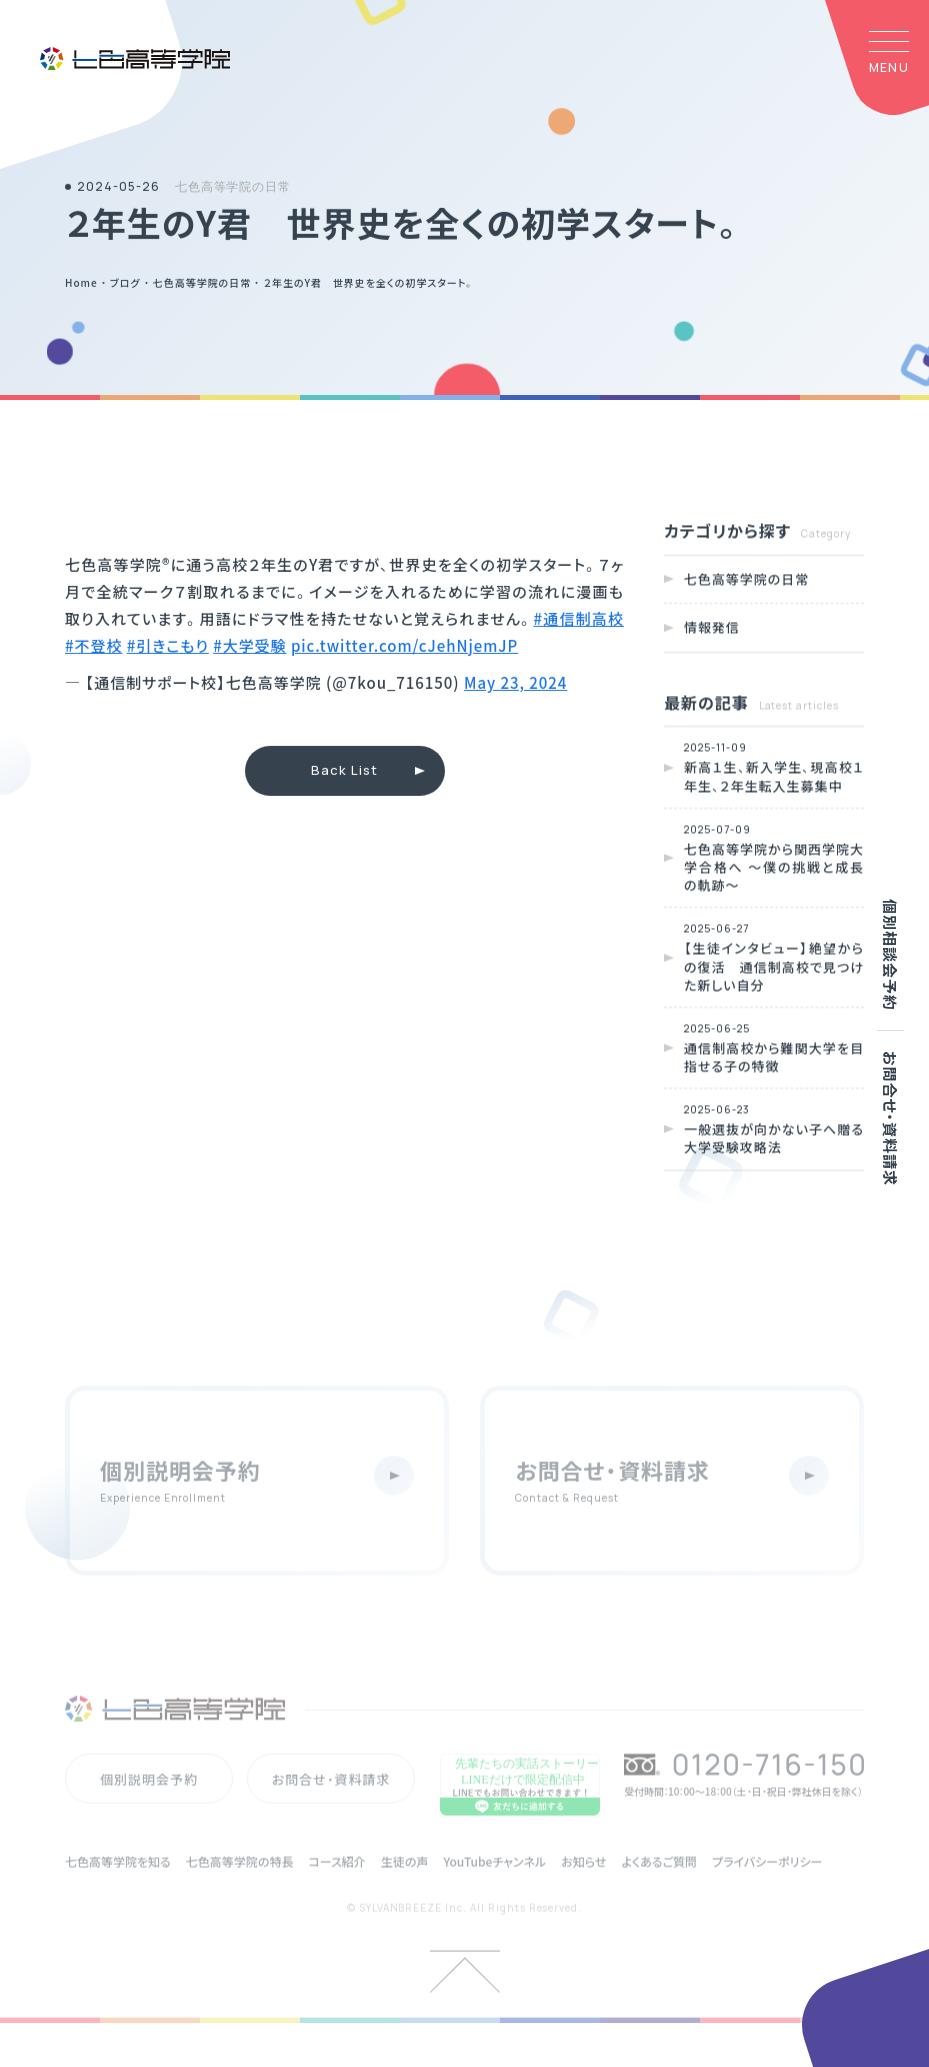 Image resolution: width=929 pixels, height=2067 pixels. What do you see at coordinates (659, 1886) in the screenshot?
I see `よくあるご質問` at bounding box center [659, 1886].